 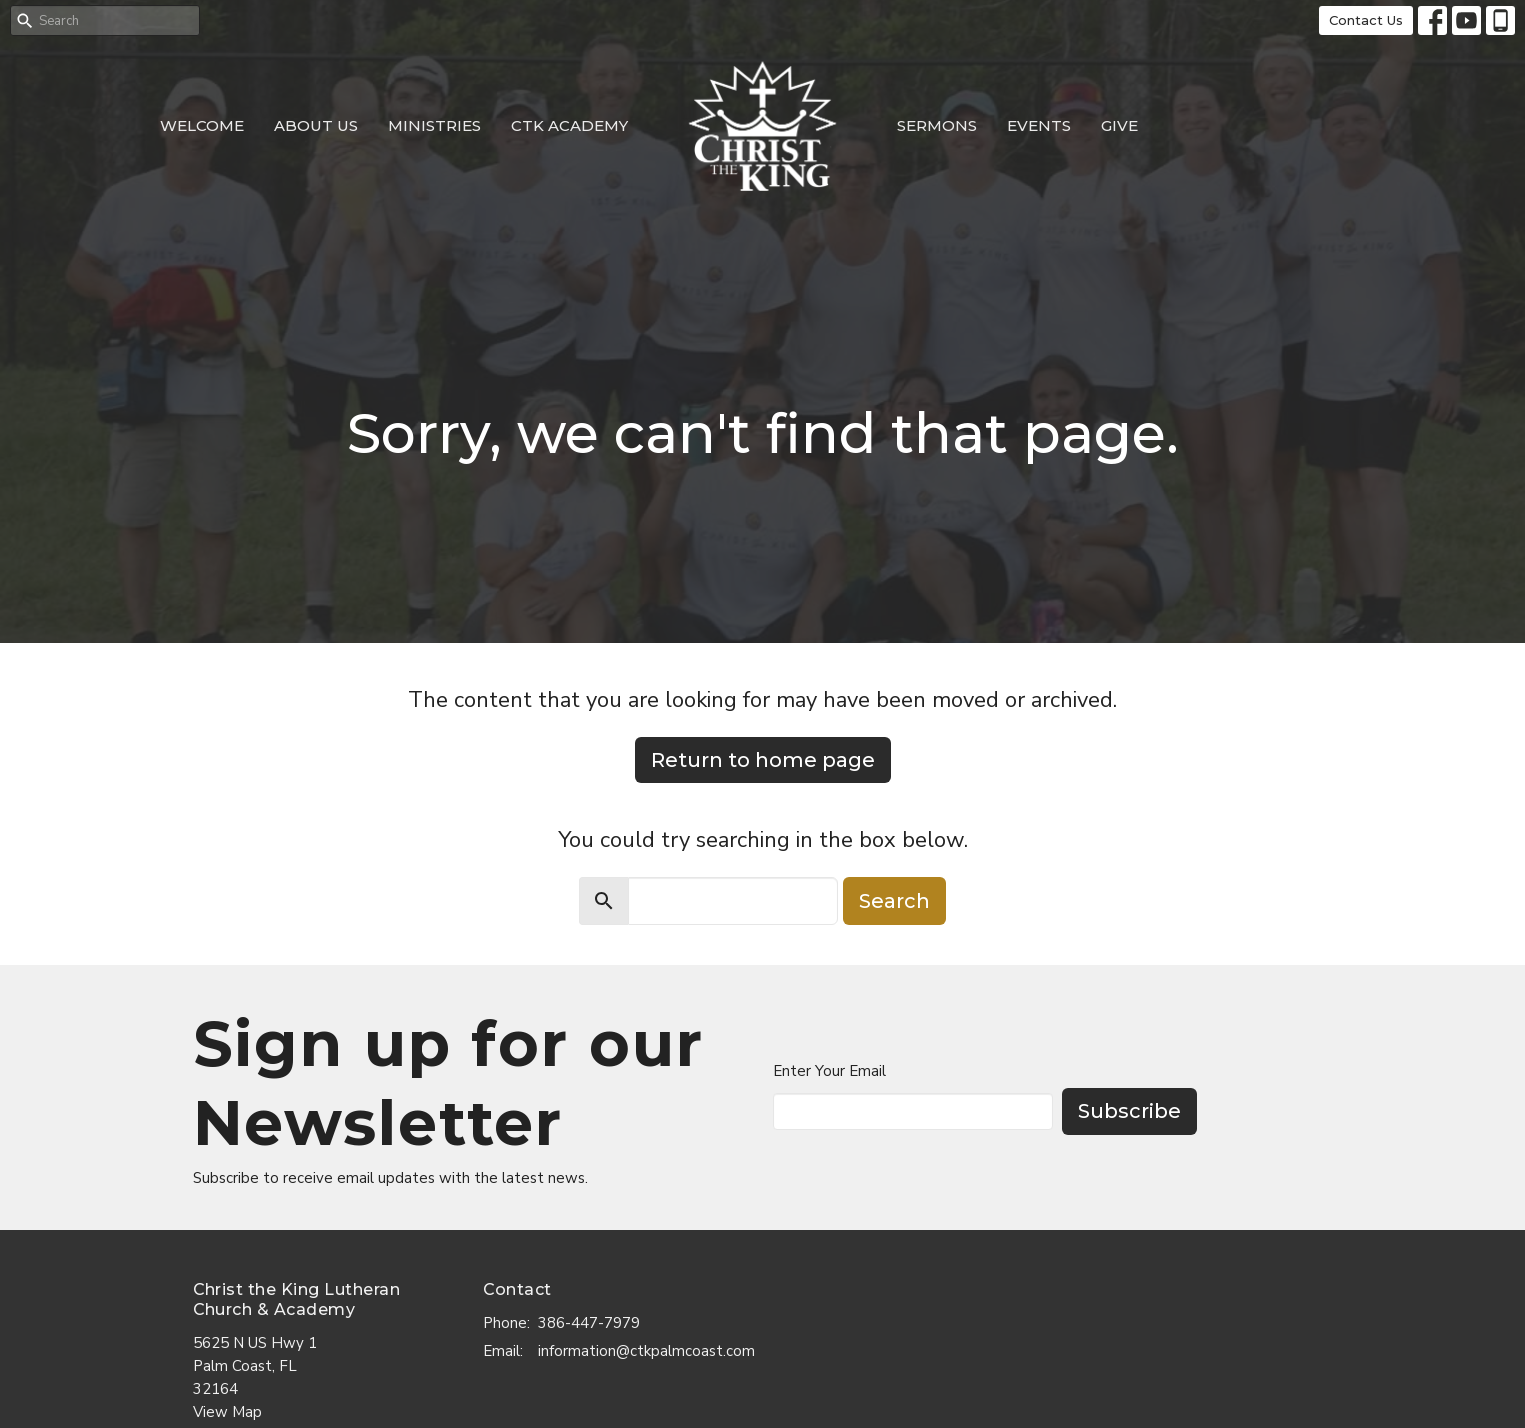 I want to click on information@ctkpalmcoast.com, so click(x=646, y=1351).